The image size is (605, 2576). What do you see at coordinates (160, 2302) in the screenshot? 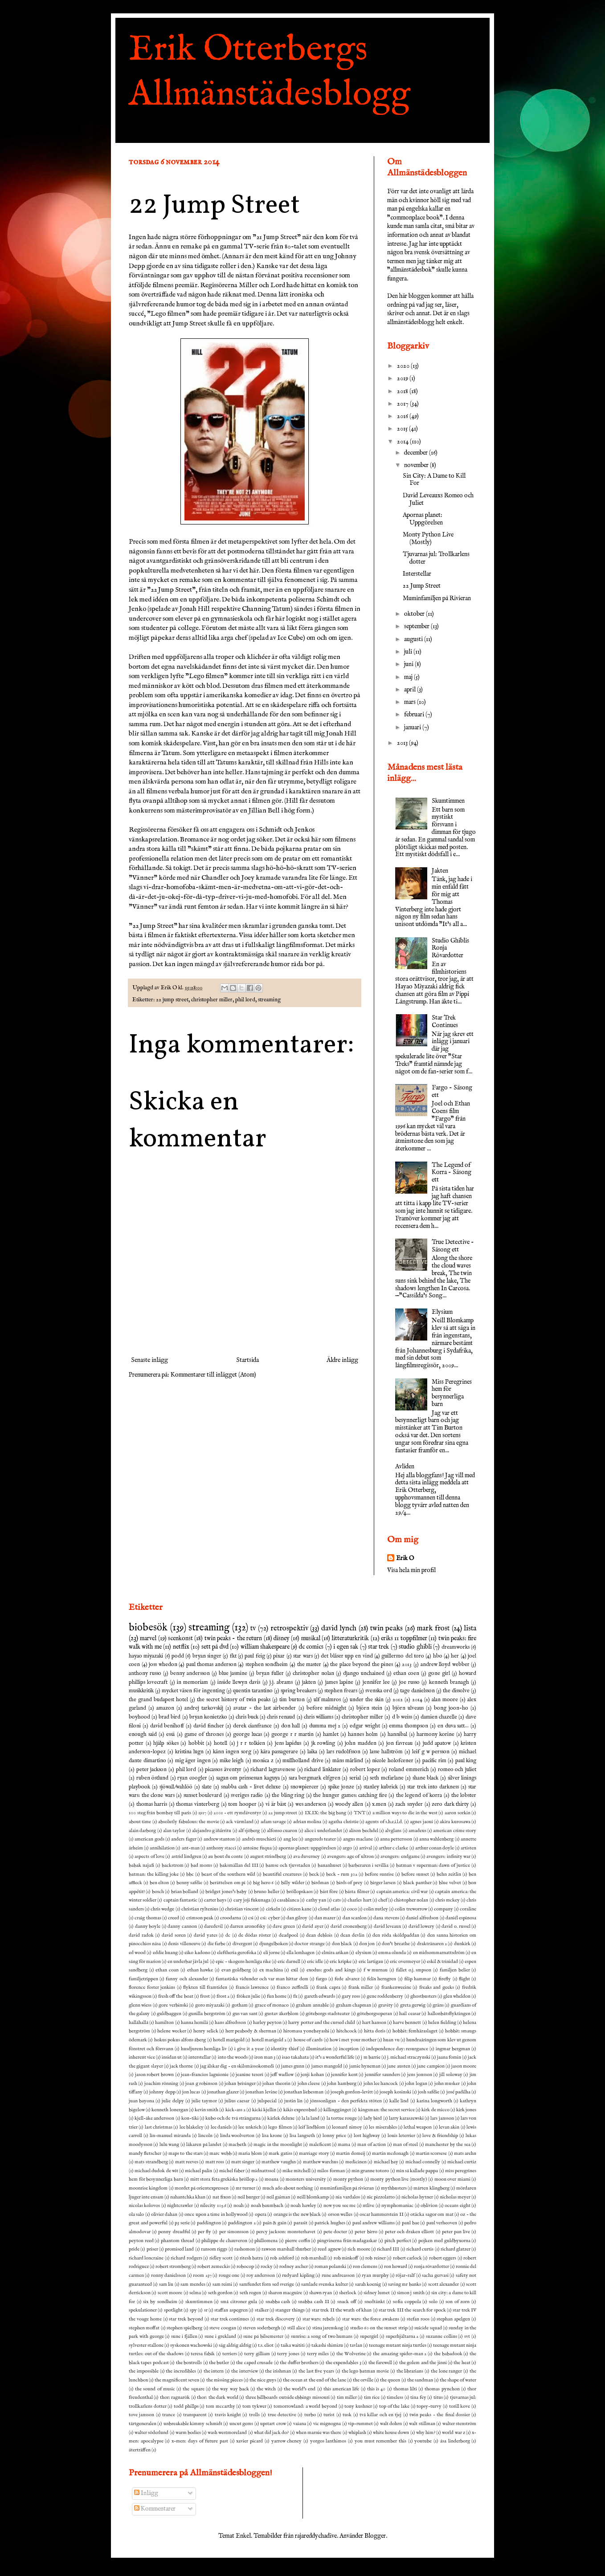
I see `six by sondheim` at bounding box center [160, 2302].